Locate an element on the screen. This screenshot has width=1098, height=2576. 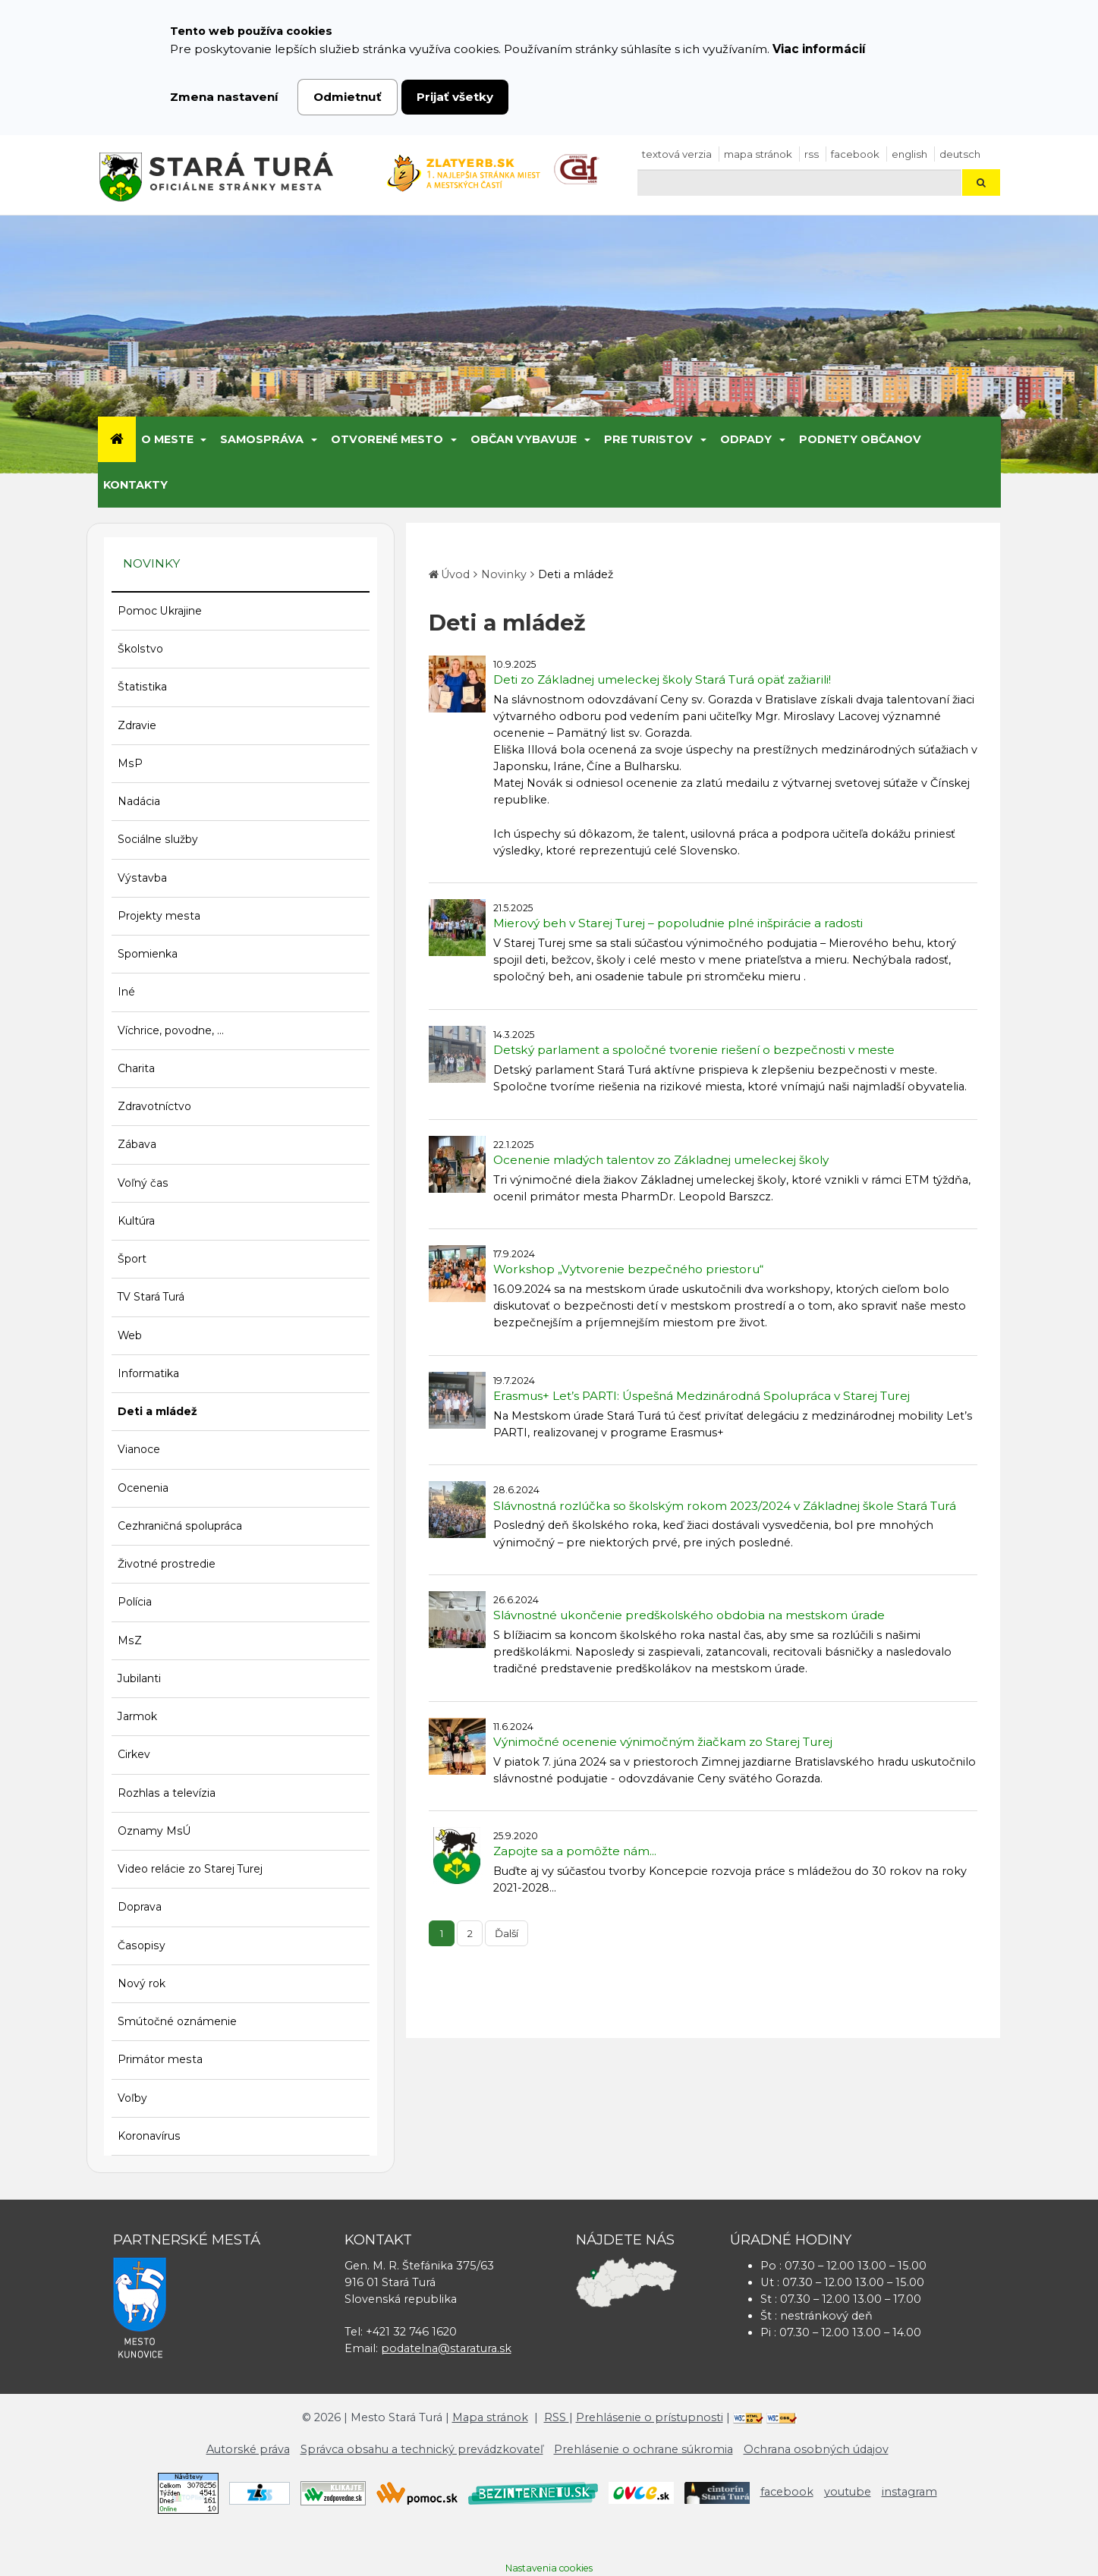
Deti zo Základnej umeleckej školy Stará Turá opäť zažiarili! is located at coordinates (662, 679).